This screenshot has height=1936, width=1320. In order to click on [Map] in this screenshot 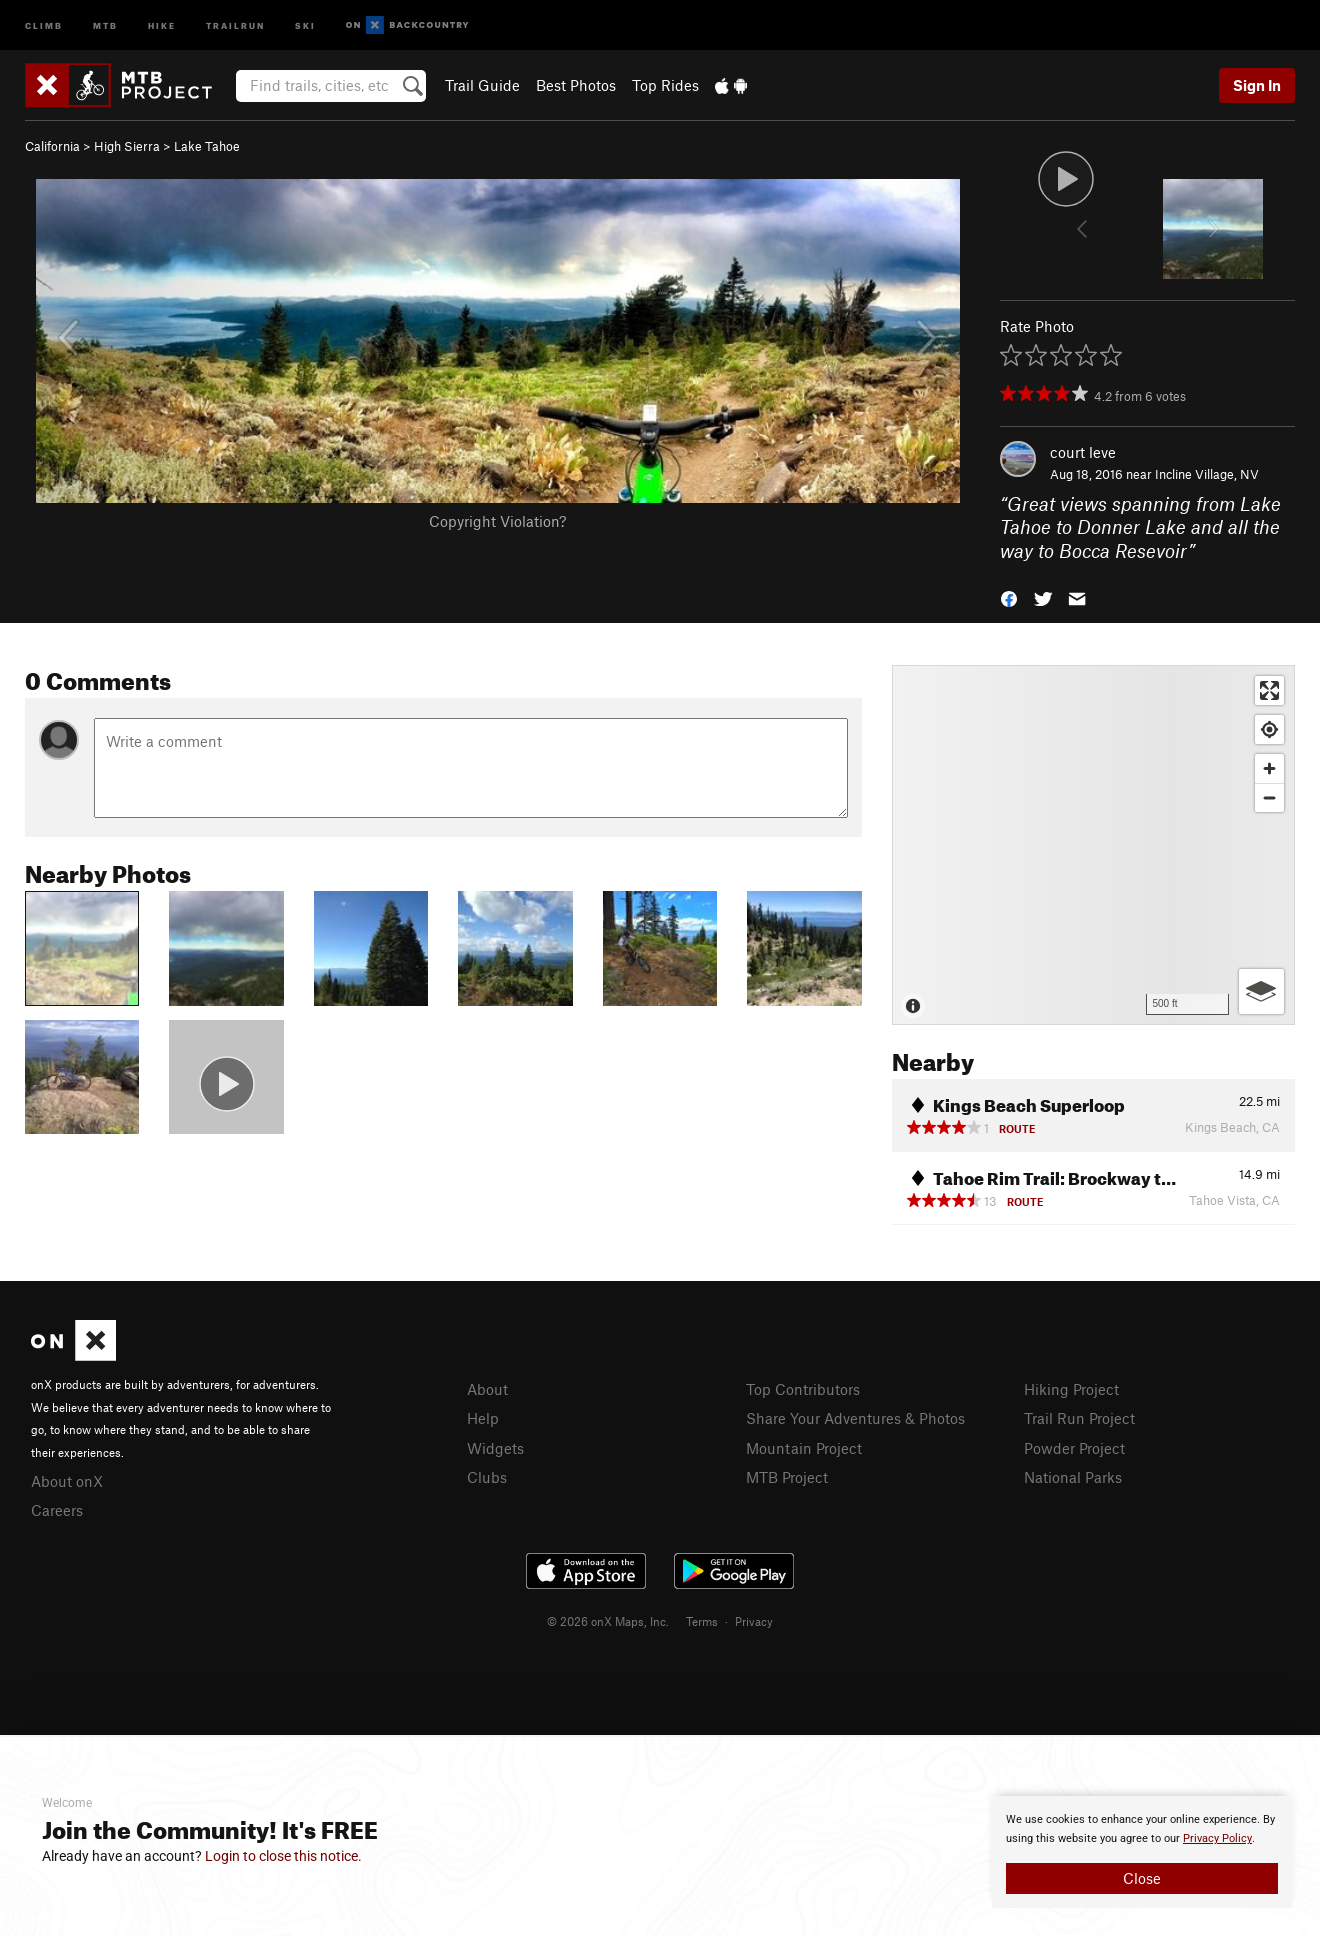, I will do `click(1093, 845)`.